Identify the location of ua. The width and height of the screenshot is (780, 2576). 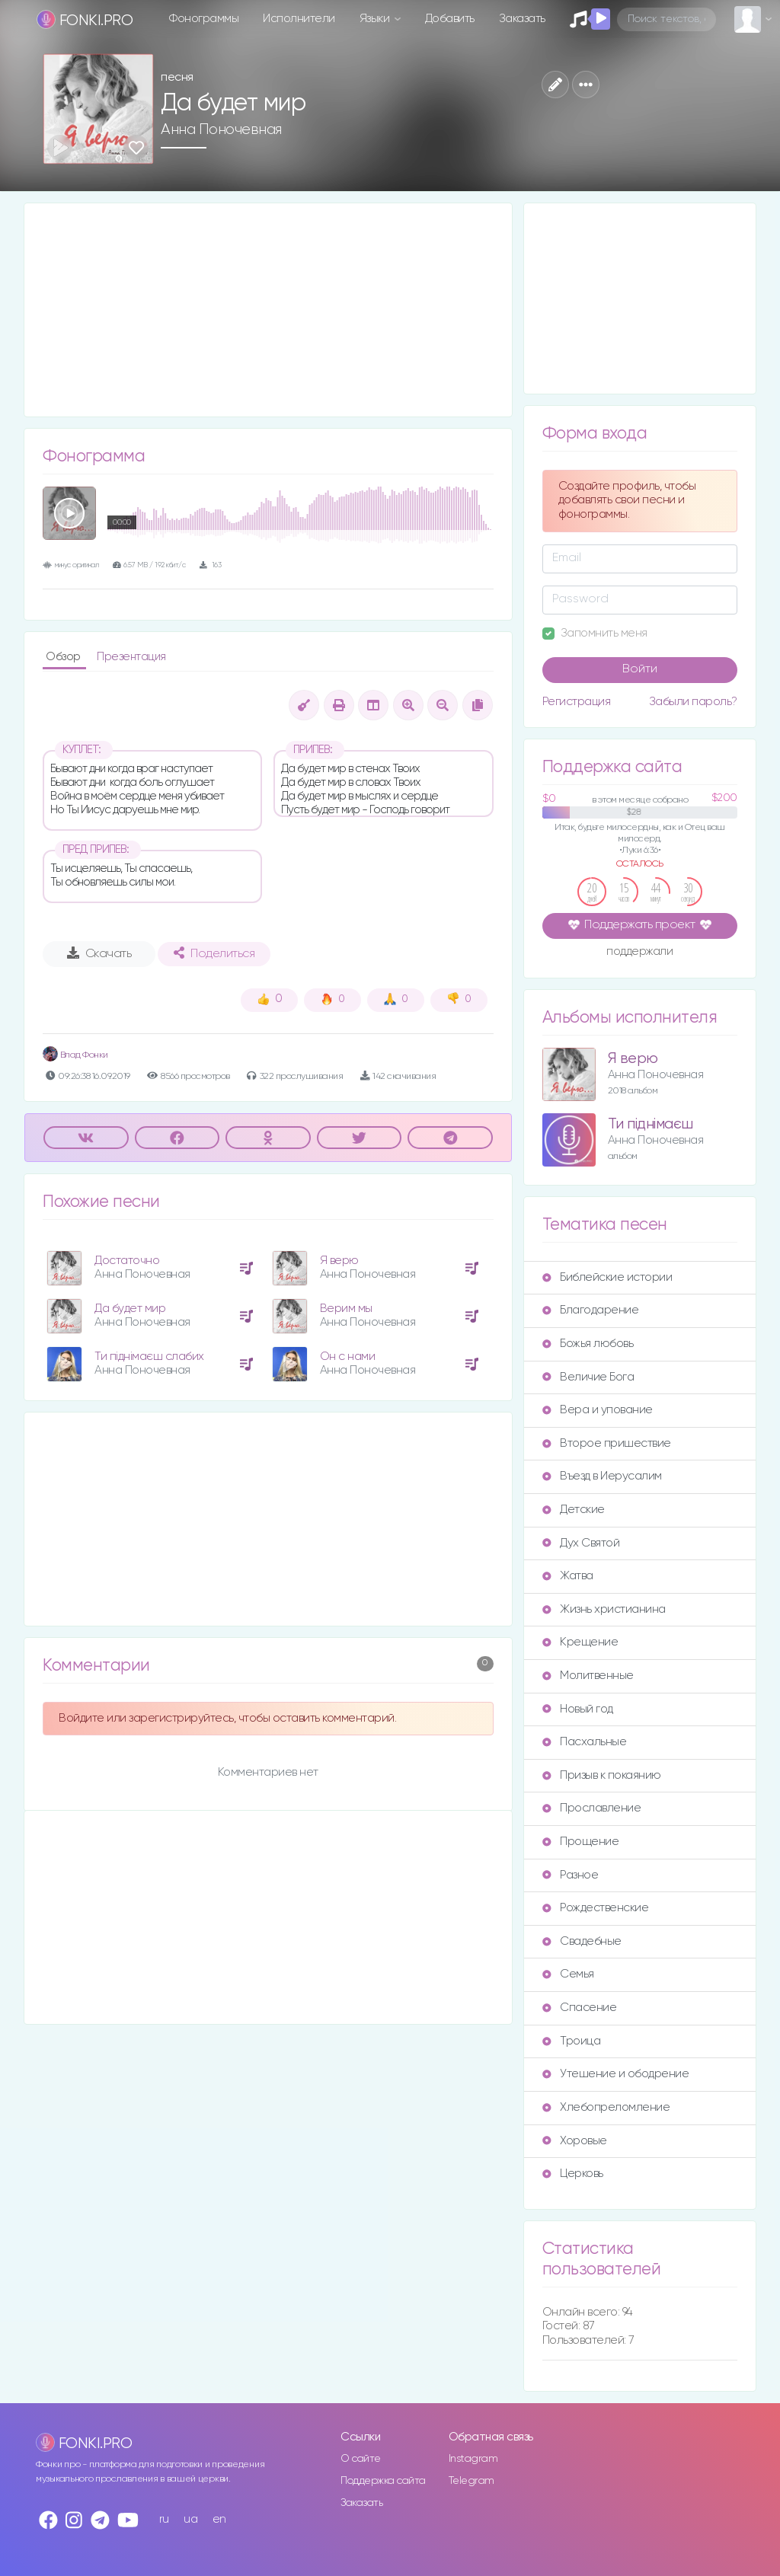
(190, 2519).